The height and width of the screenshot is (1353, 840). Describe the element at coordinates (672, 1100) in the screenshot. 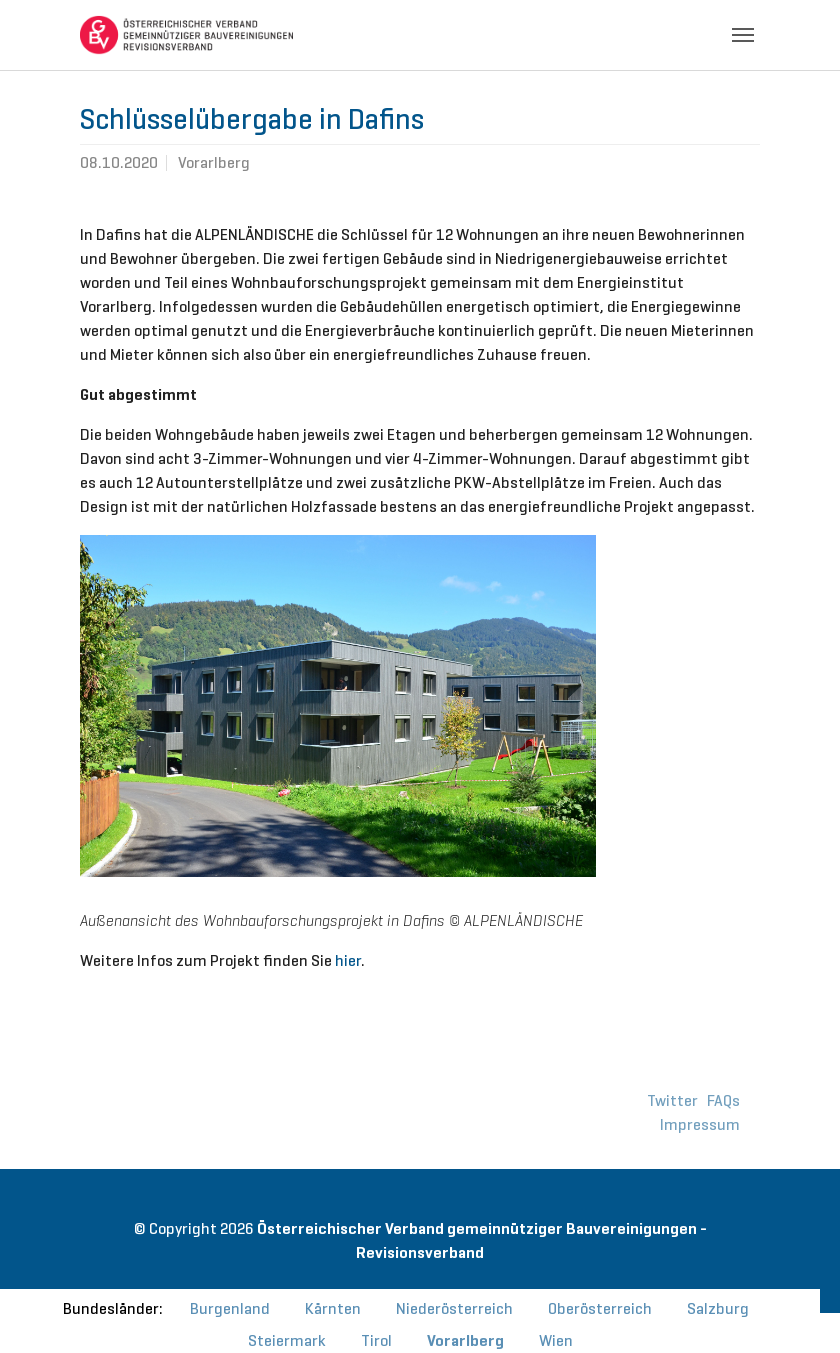

I see `Twitter` at that location.